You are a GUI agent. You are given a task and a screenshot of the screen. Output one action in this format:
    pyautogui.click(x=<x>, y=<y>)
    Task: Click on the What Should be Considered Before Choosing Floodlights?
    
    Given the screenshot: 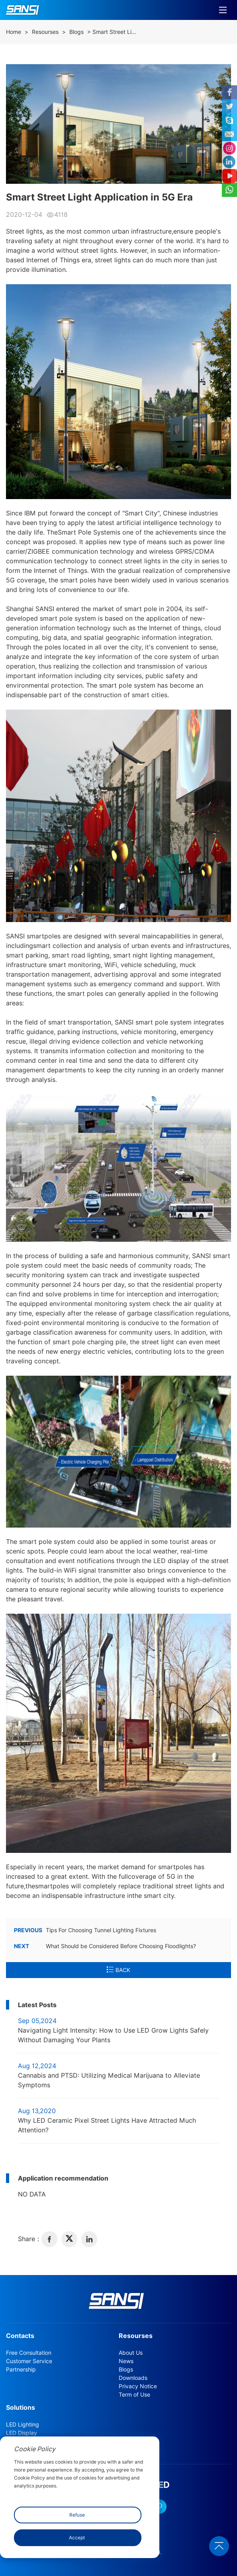 What is the action you would take?
    pyautogui.click(x=105, y=1946)
    